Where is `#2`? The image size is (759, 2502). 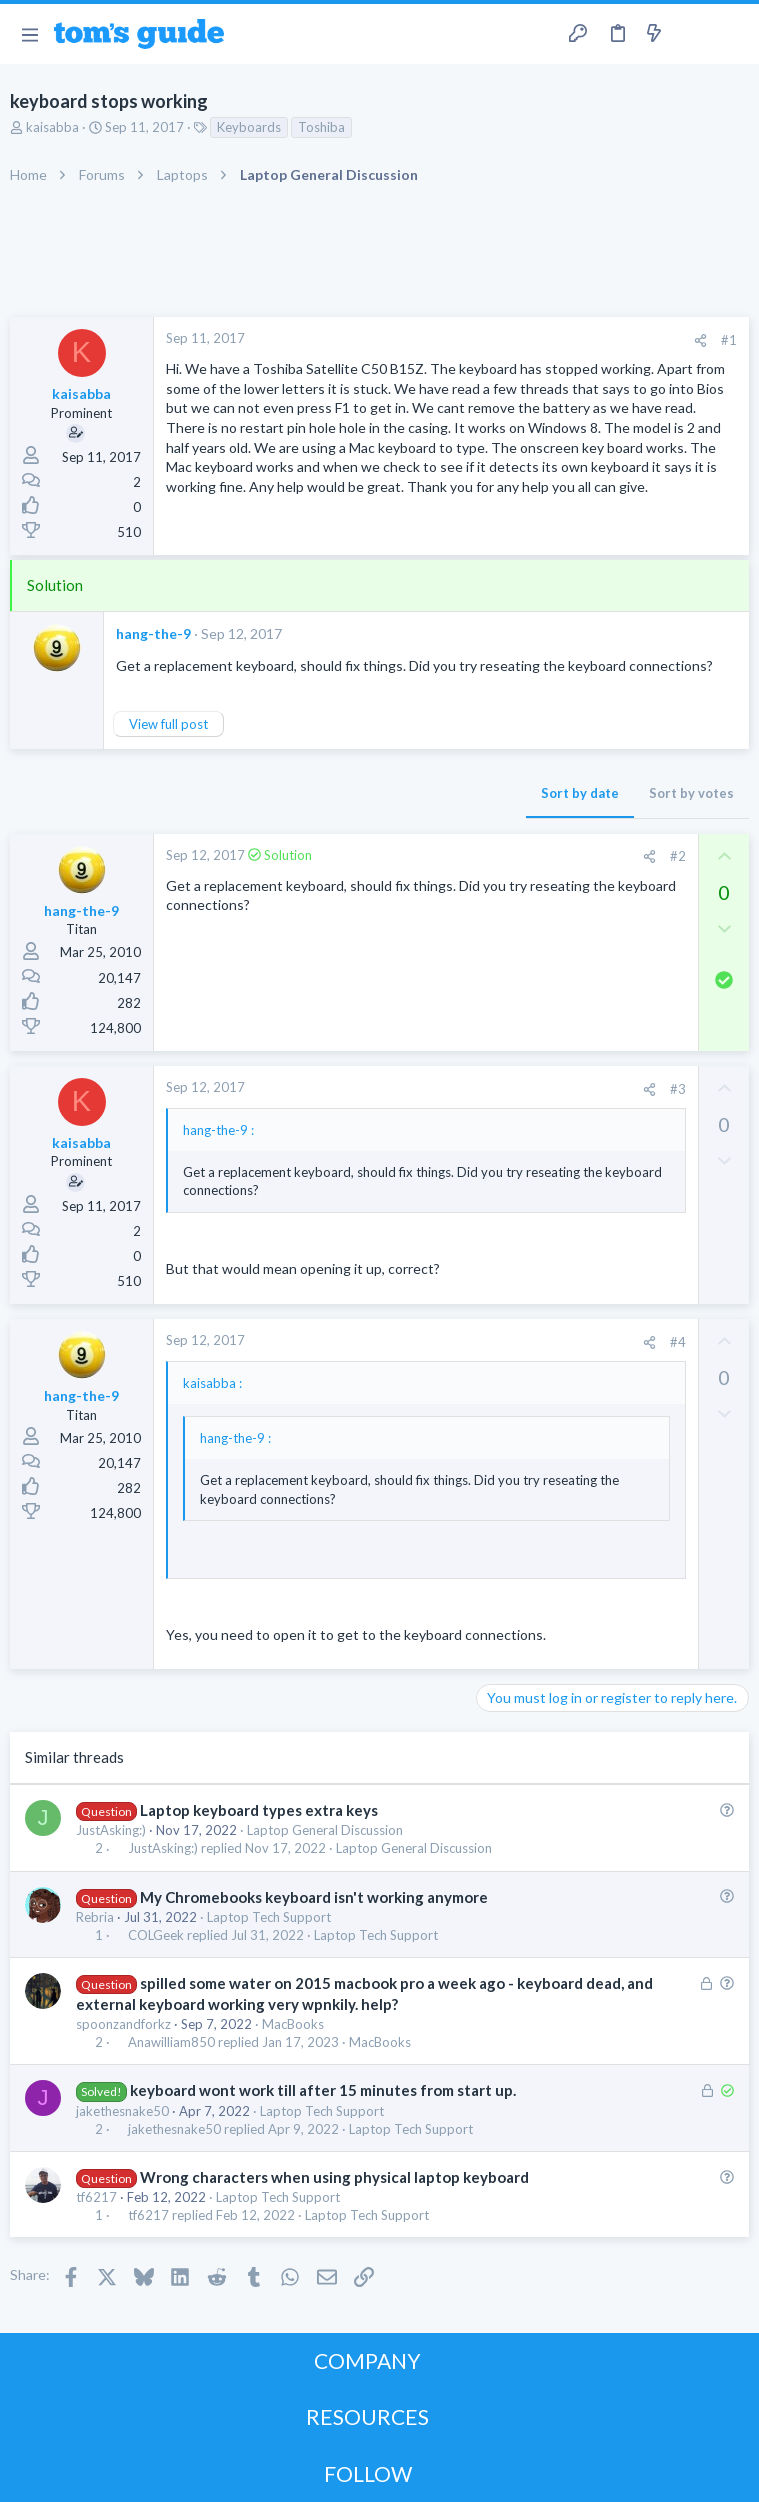 #2 is located at coordinates (678, 856).